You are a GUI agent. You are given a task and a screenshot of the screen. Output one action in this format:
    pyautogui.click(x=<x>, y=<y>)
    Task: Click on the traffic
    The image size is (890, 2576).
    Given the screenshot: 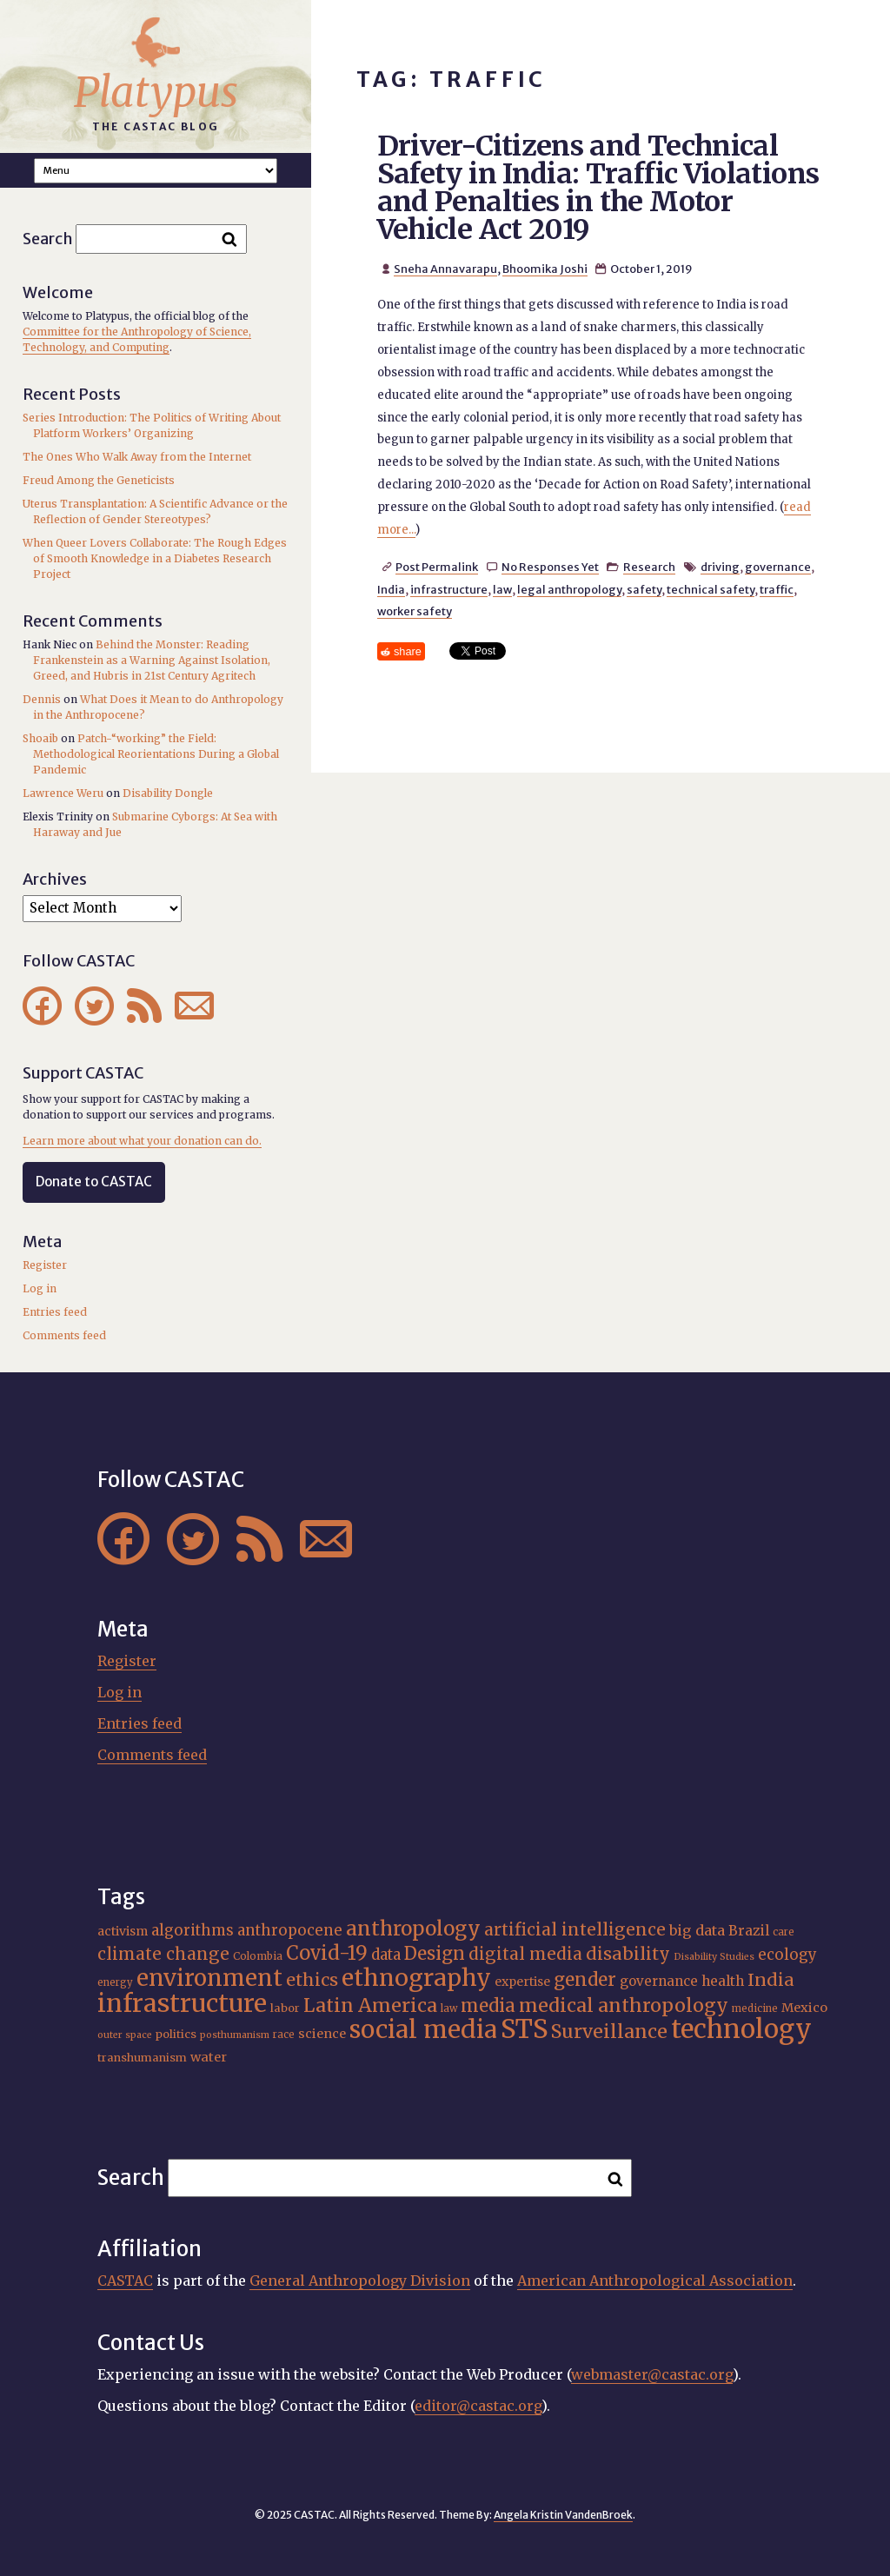 What is the action you would take?
    pyautogui.click(x=777, y=589)
    